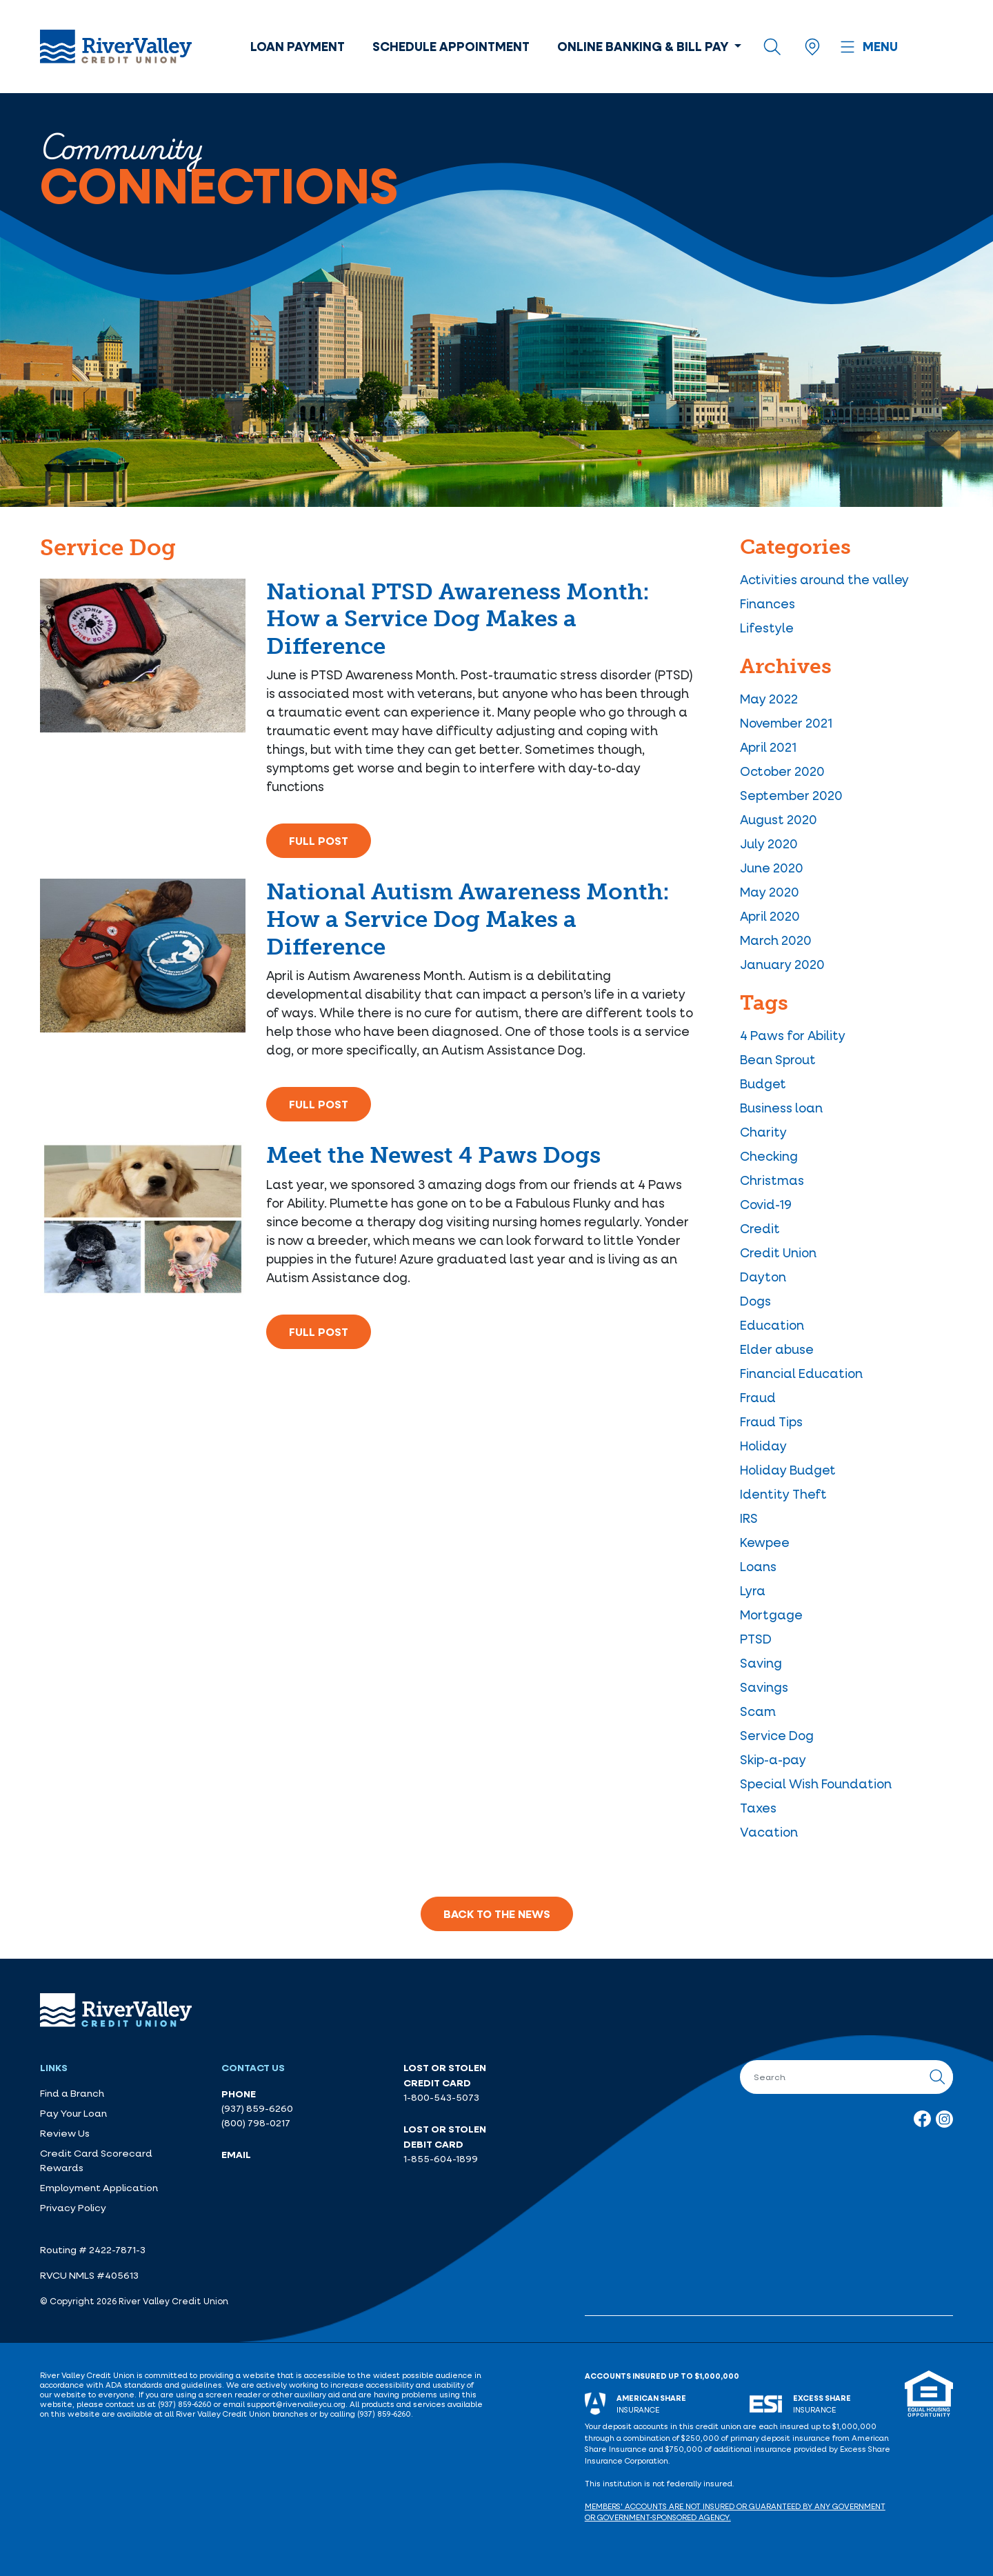 The height and width of the screenshot is (2576, 993). Describe the element at coordinates (255, 2123) in the screenshot. I see `(800) 798-0217` at that location.